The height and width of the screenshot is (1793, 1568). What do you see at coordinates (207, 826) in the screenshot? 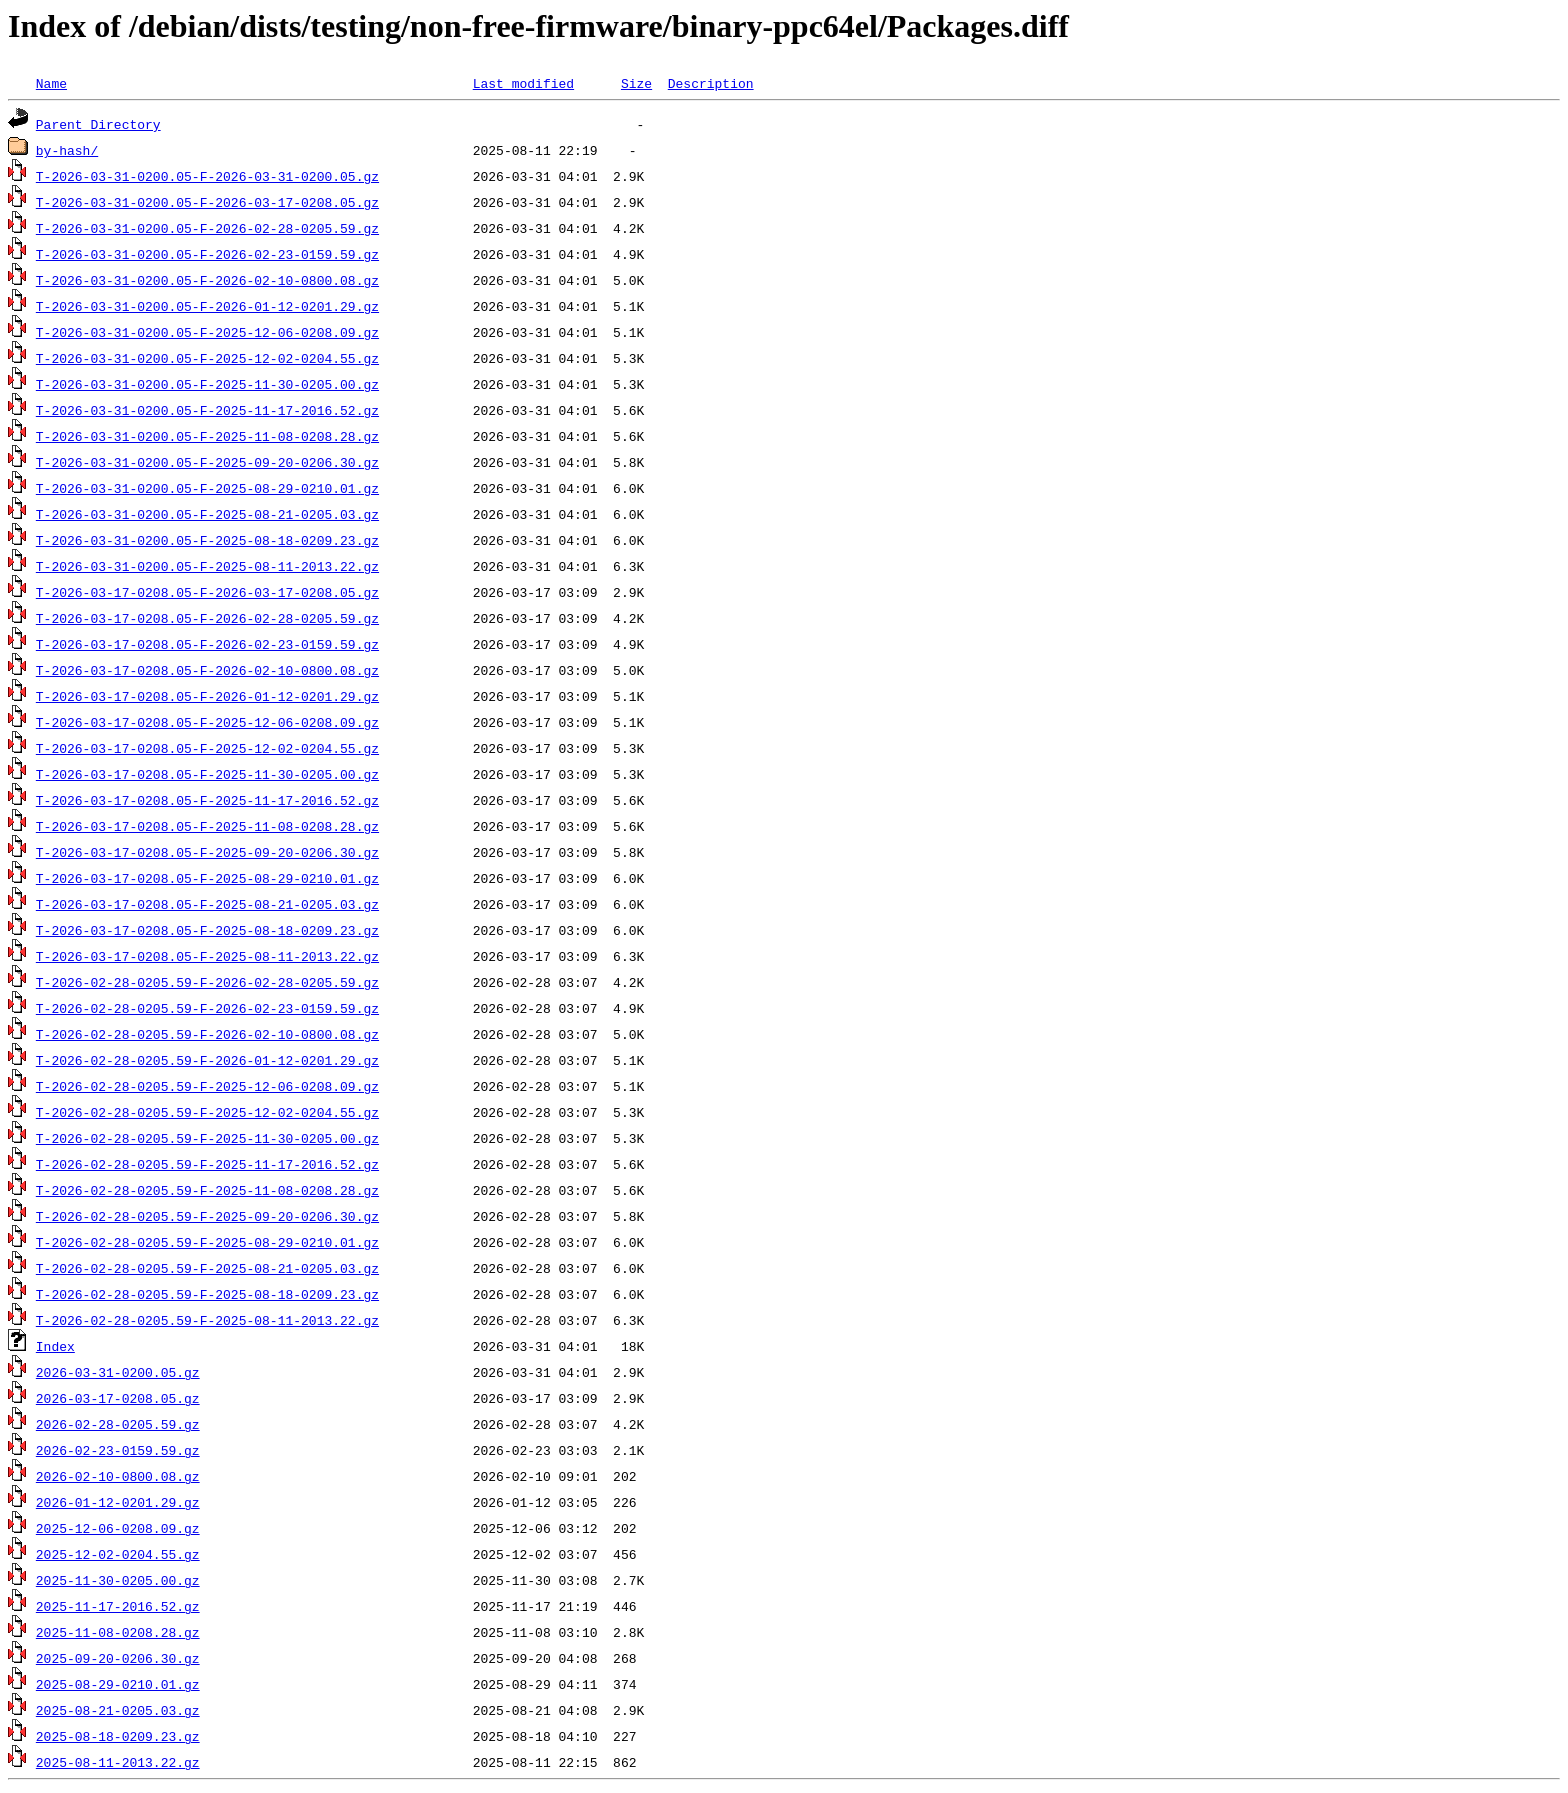
I see `T-2026-03-17-0208.05-F-2025-11-08-0208.28.gz` at bounding box center [207, 826].